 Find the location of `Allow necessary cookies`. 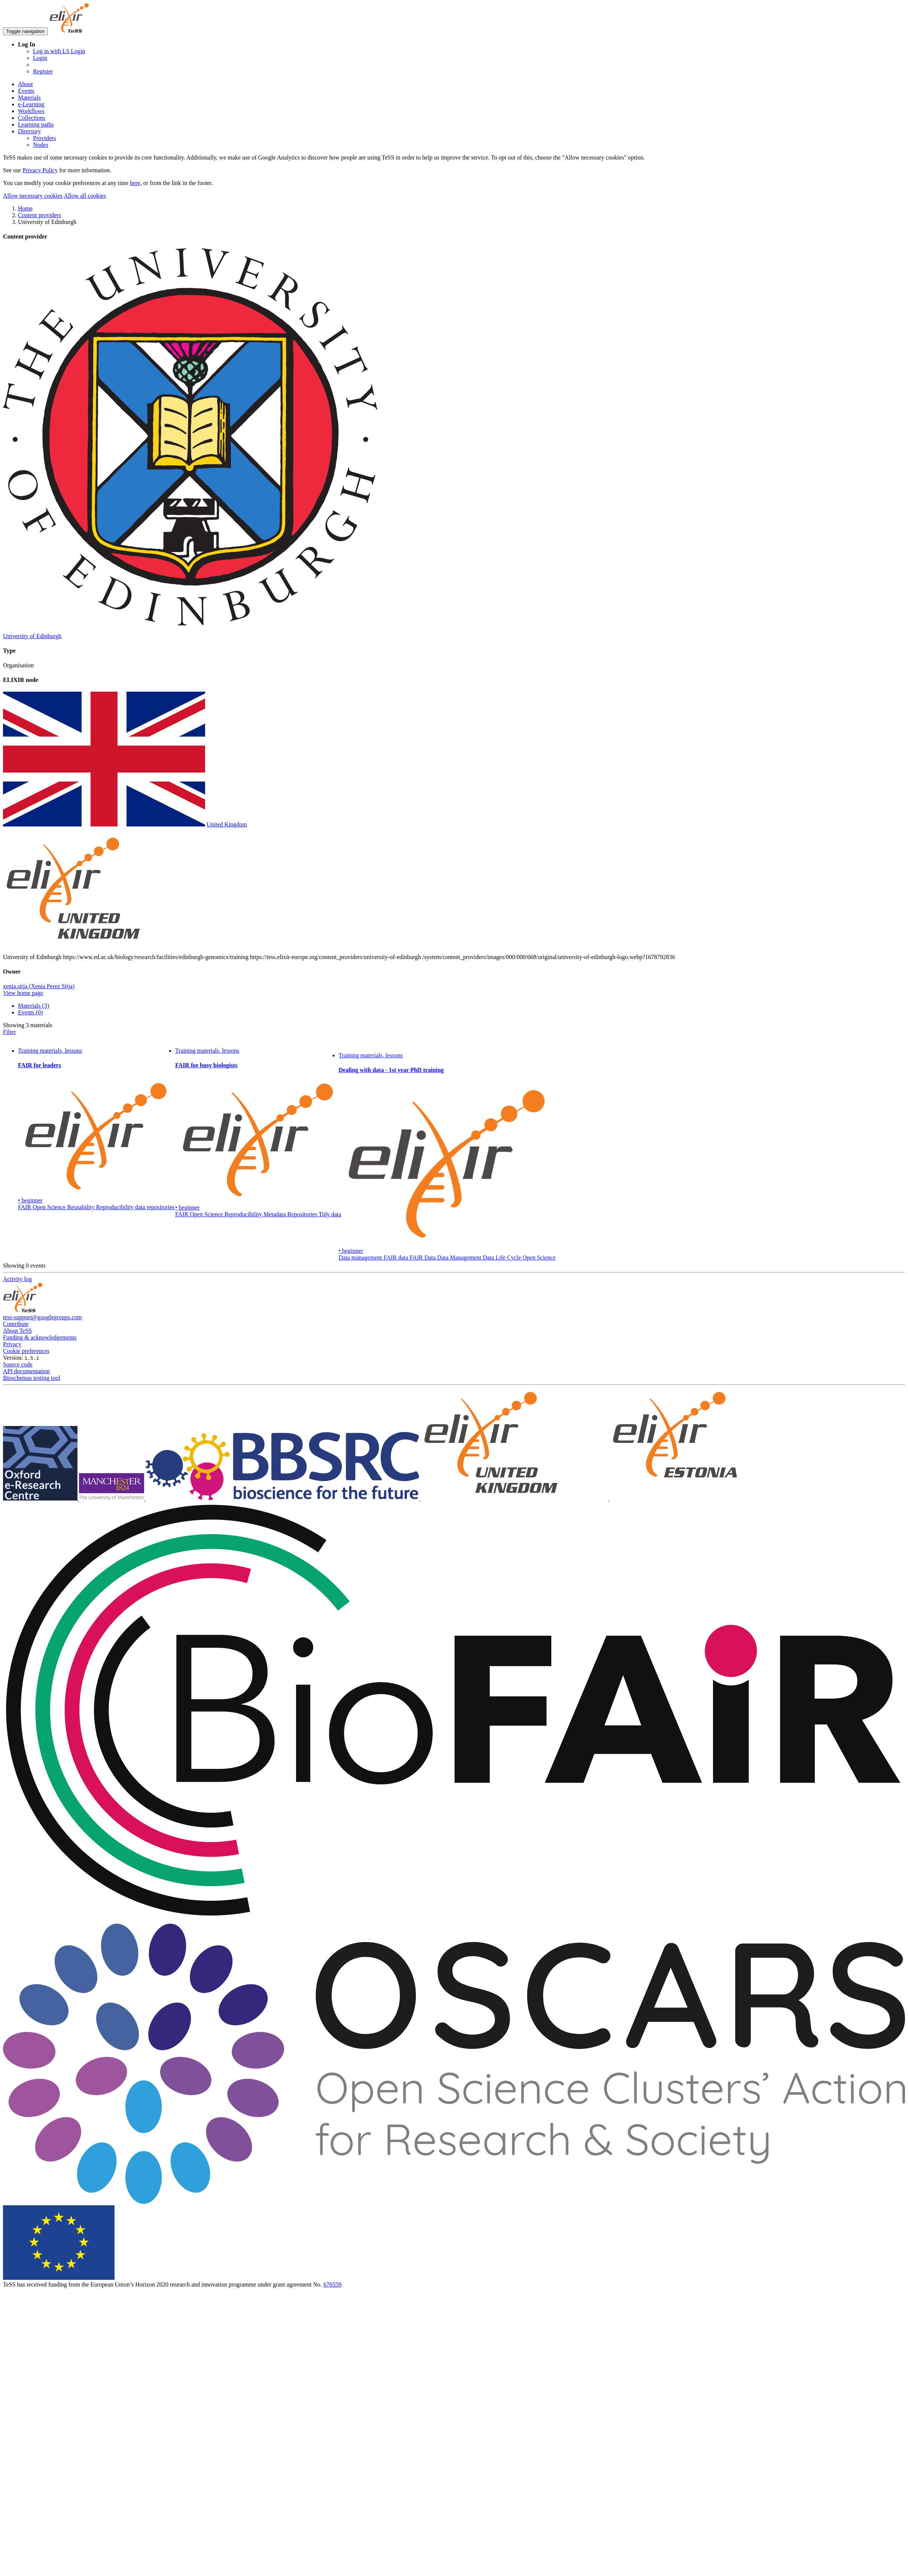

Allow necessary cookies is located at coordinates (33, 195).